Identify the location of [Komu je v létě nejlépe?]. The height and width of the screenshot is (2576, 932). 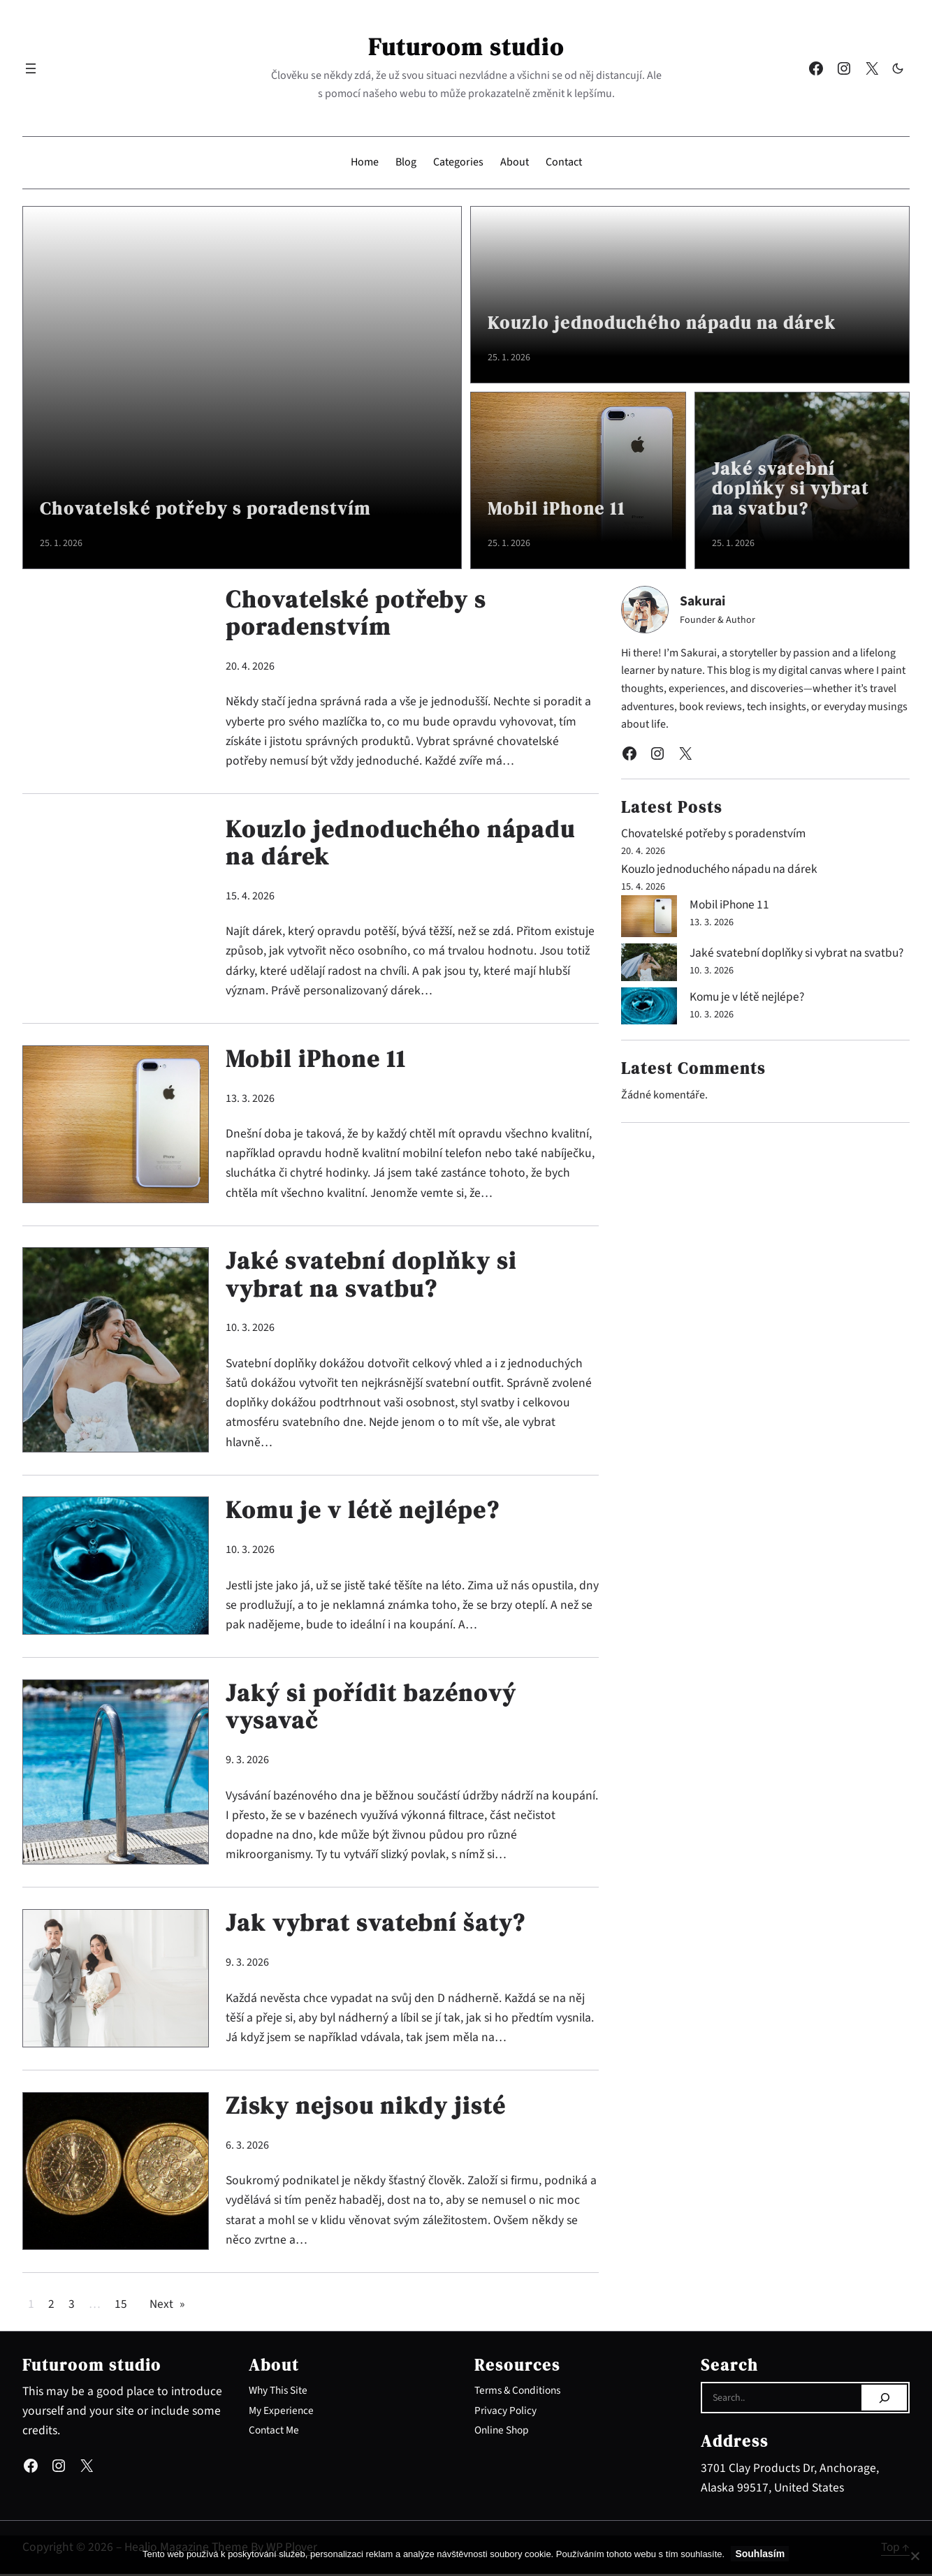
(649, 1021).